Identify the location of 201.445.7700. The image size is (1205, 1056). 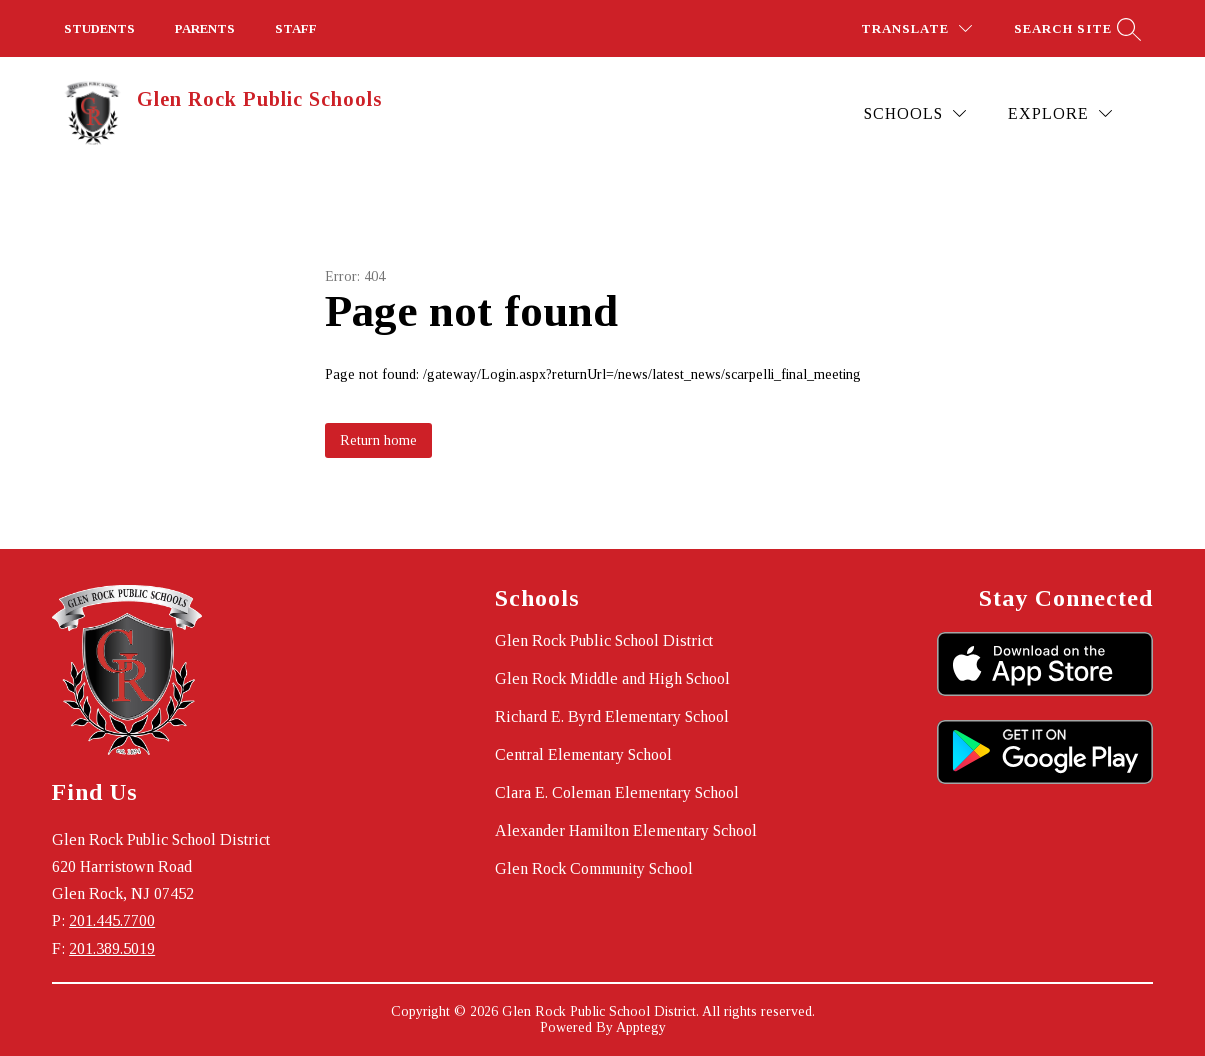
(112, 920).